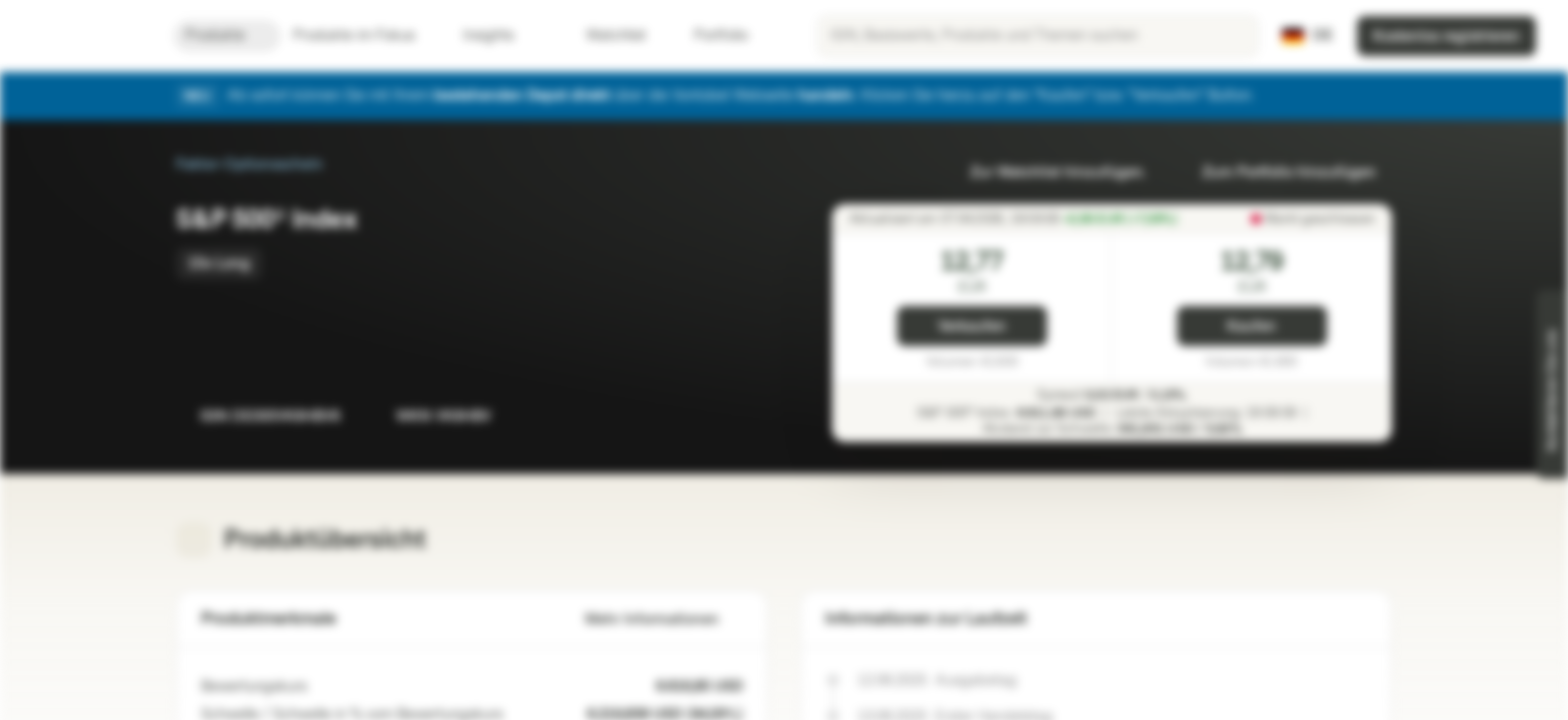  Describe the element at coordinates (1380, 96) in the screenshot. I see `[Schließen]` at that location.